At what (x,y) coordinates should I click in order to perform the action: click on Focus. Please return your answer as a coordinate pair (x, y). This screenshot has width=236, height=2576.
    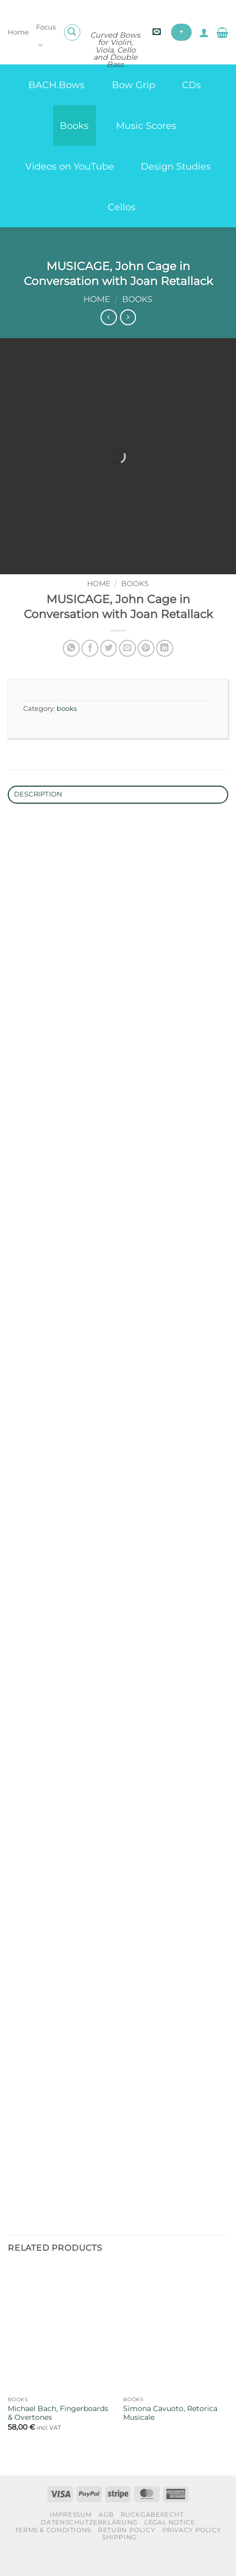
    Looking at the image, I should click on (46, 36).